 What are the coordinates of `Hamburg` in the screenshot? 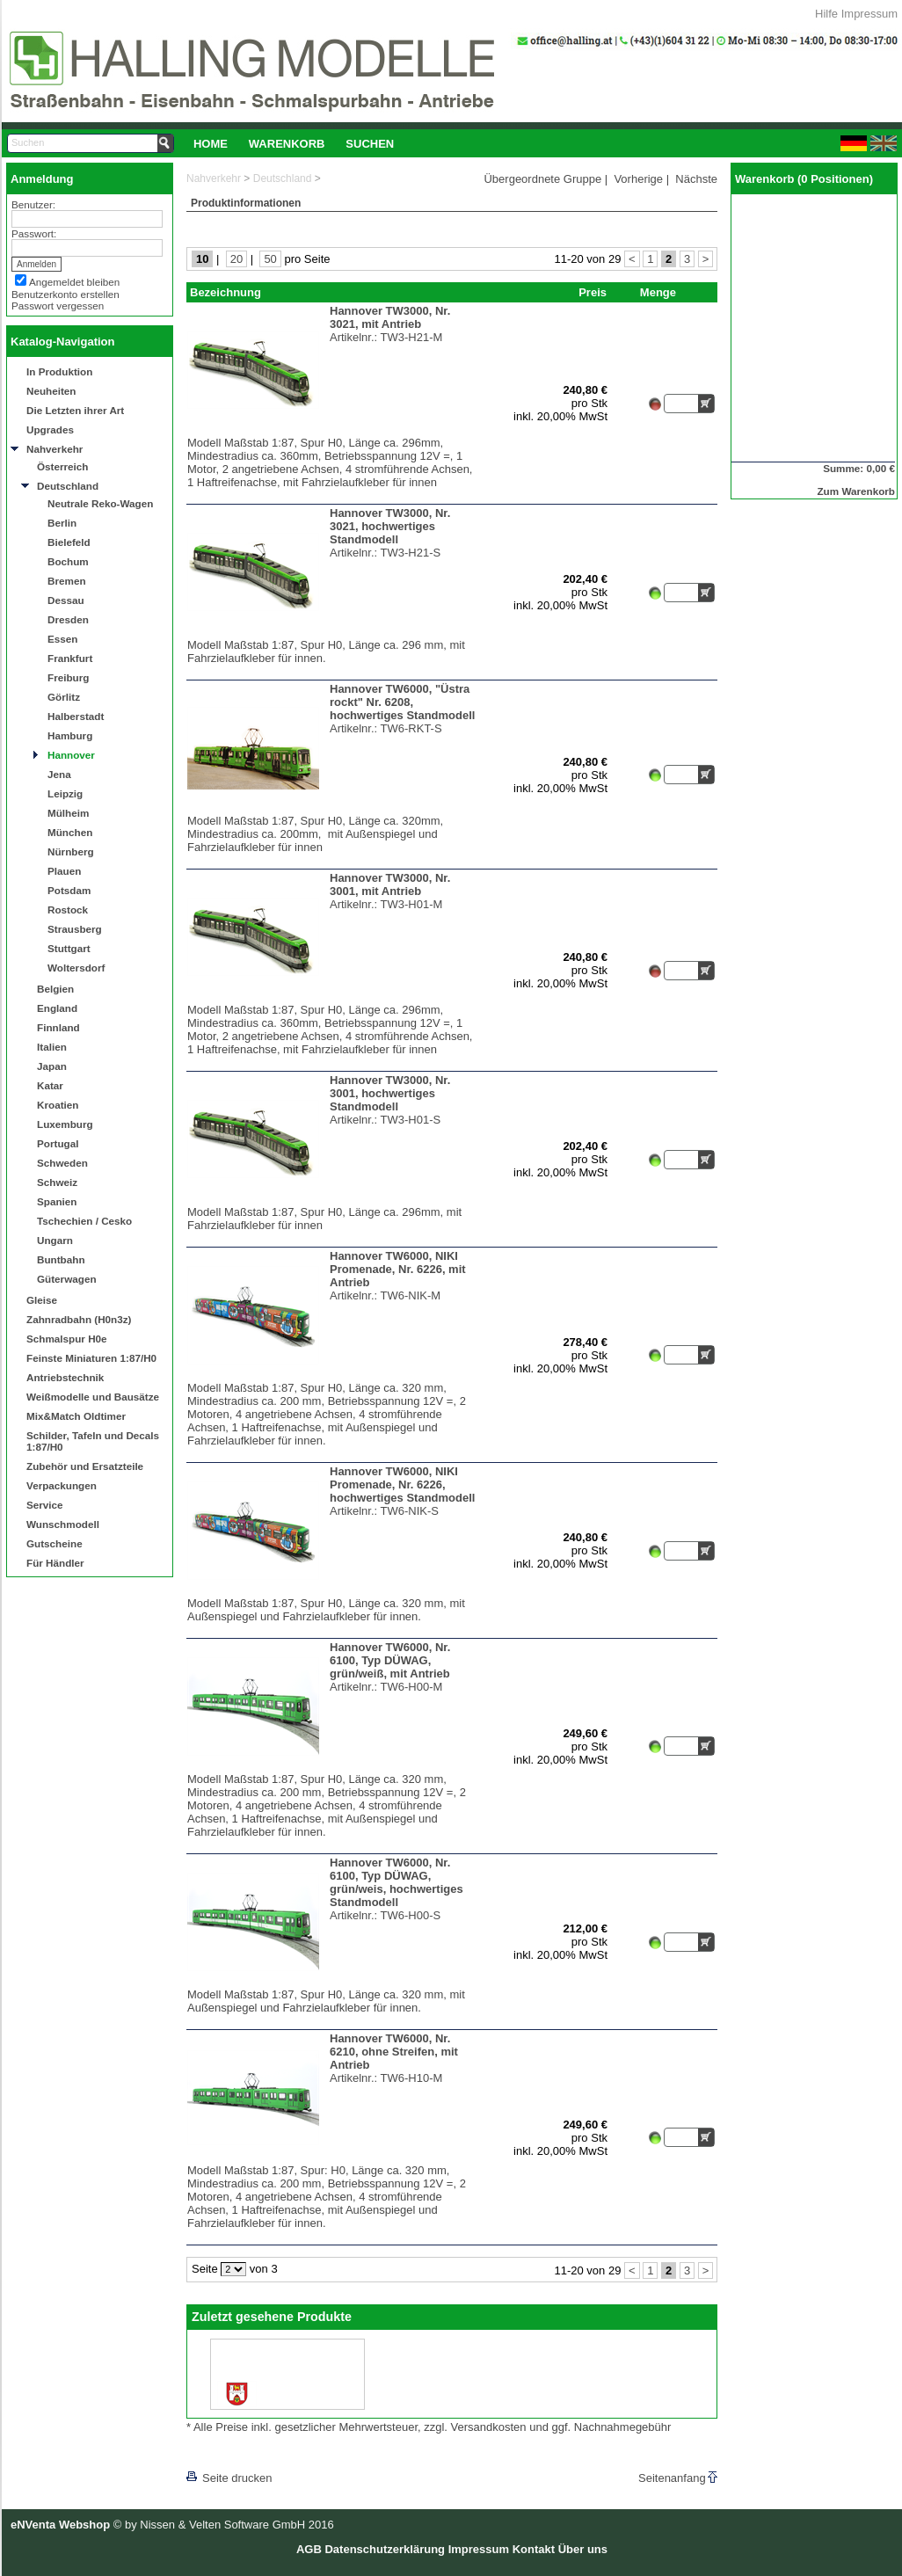 It's located at (69, 735).